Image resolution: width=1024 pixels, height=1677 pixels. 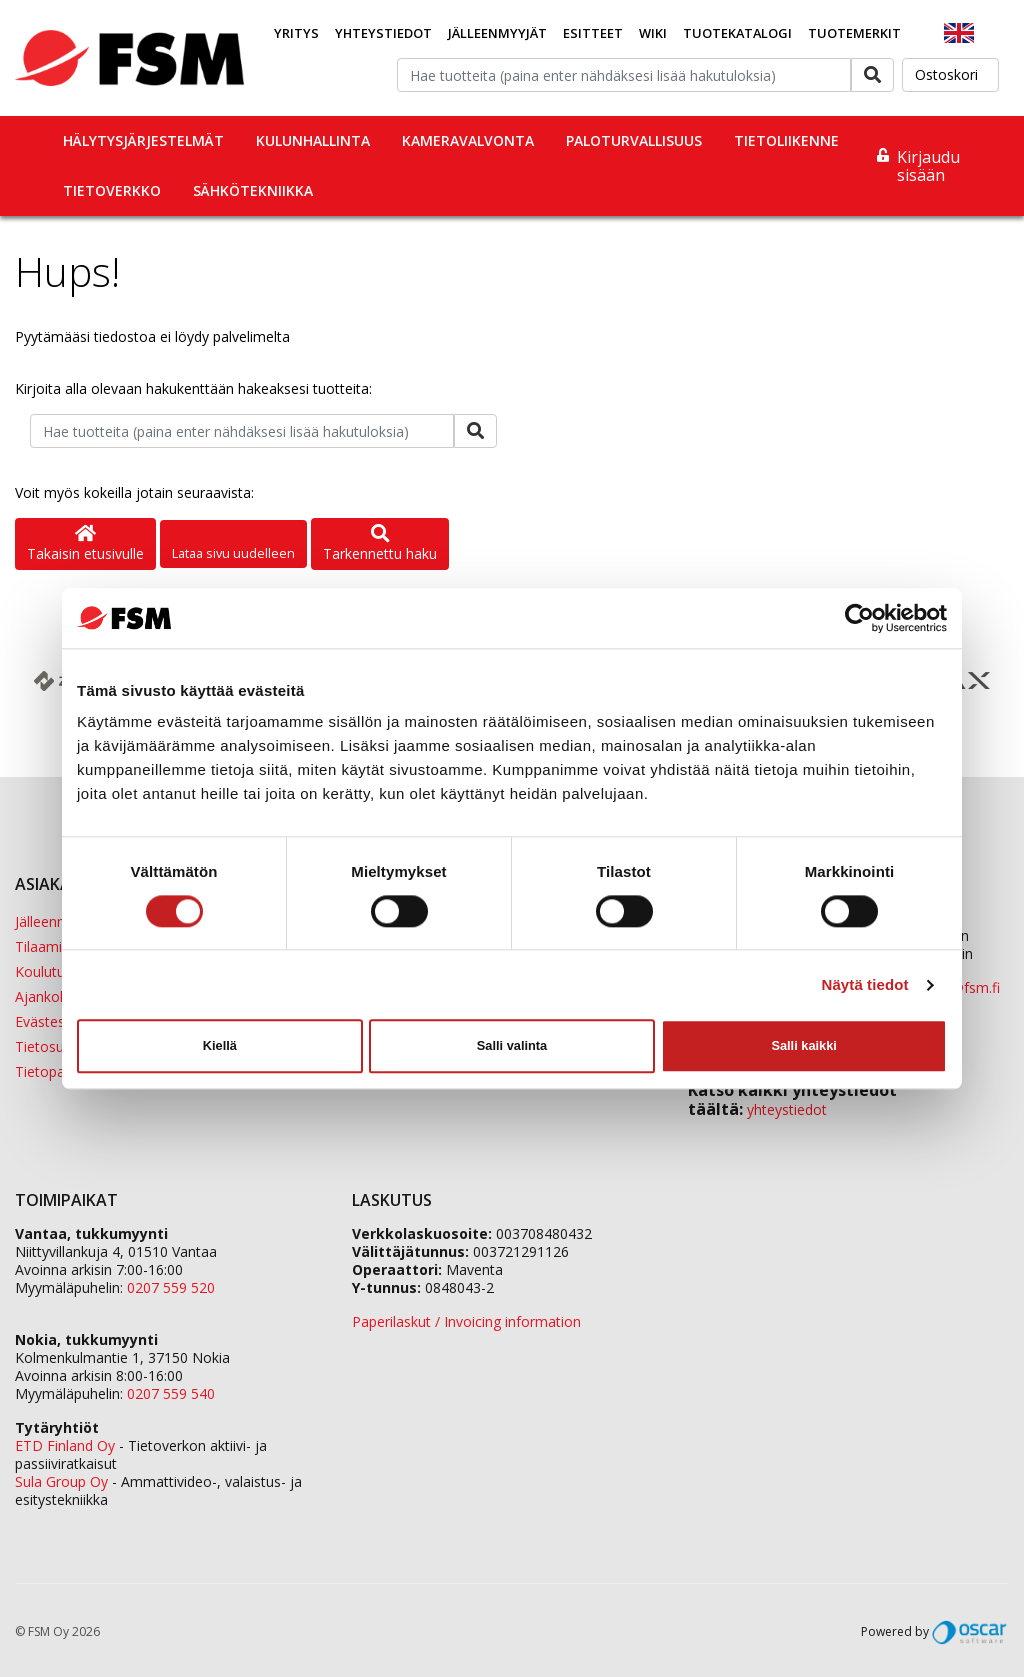 What do you see at coordinates (383, 33) in the screenshot?
I see `Yhteystiedot` at bounding box center [383, 33].